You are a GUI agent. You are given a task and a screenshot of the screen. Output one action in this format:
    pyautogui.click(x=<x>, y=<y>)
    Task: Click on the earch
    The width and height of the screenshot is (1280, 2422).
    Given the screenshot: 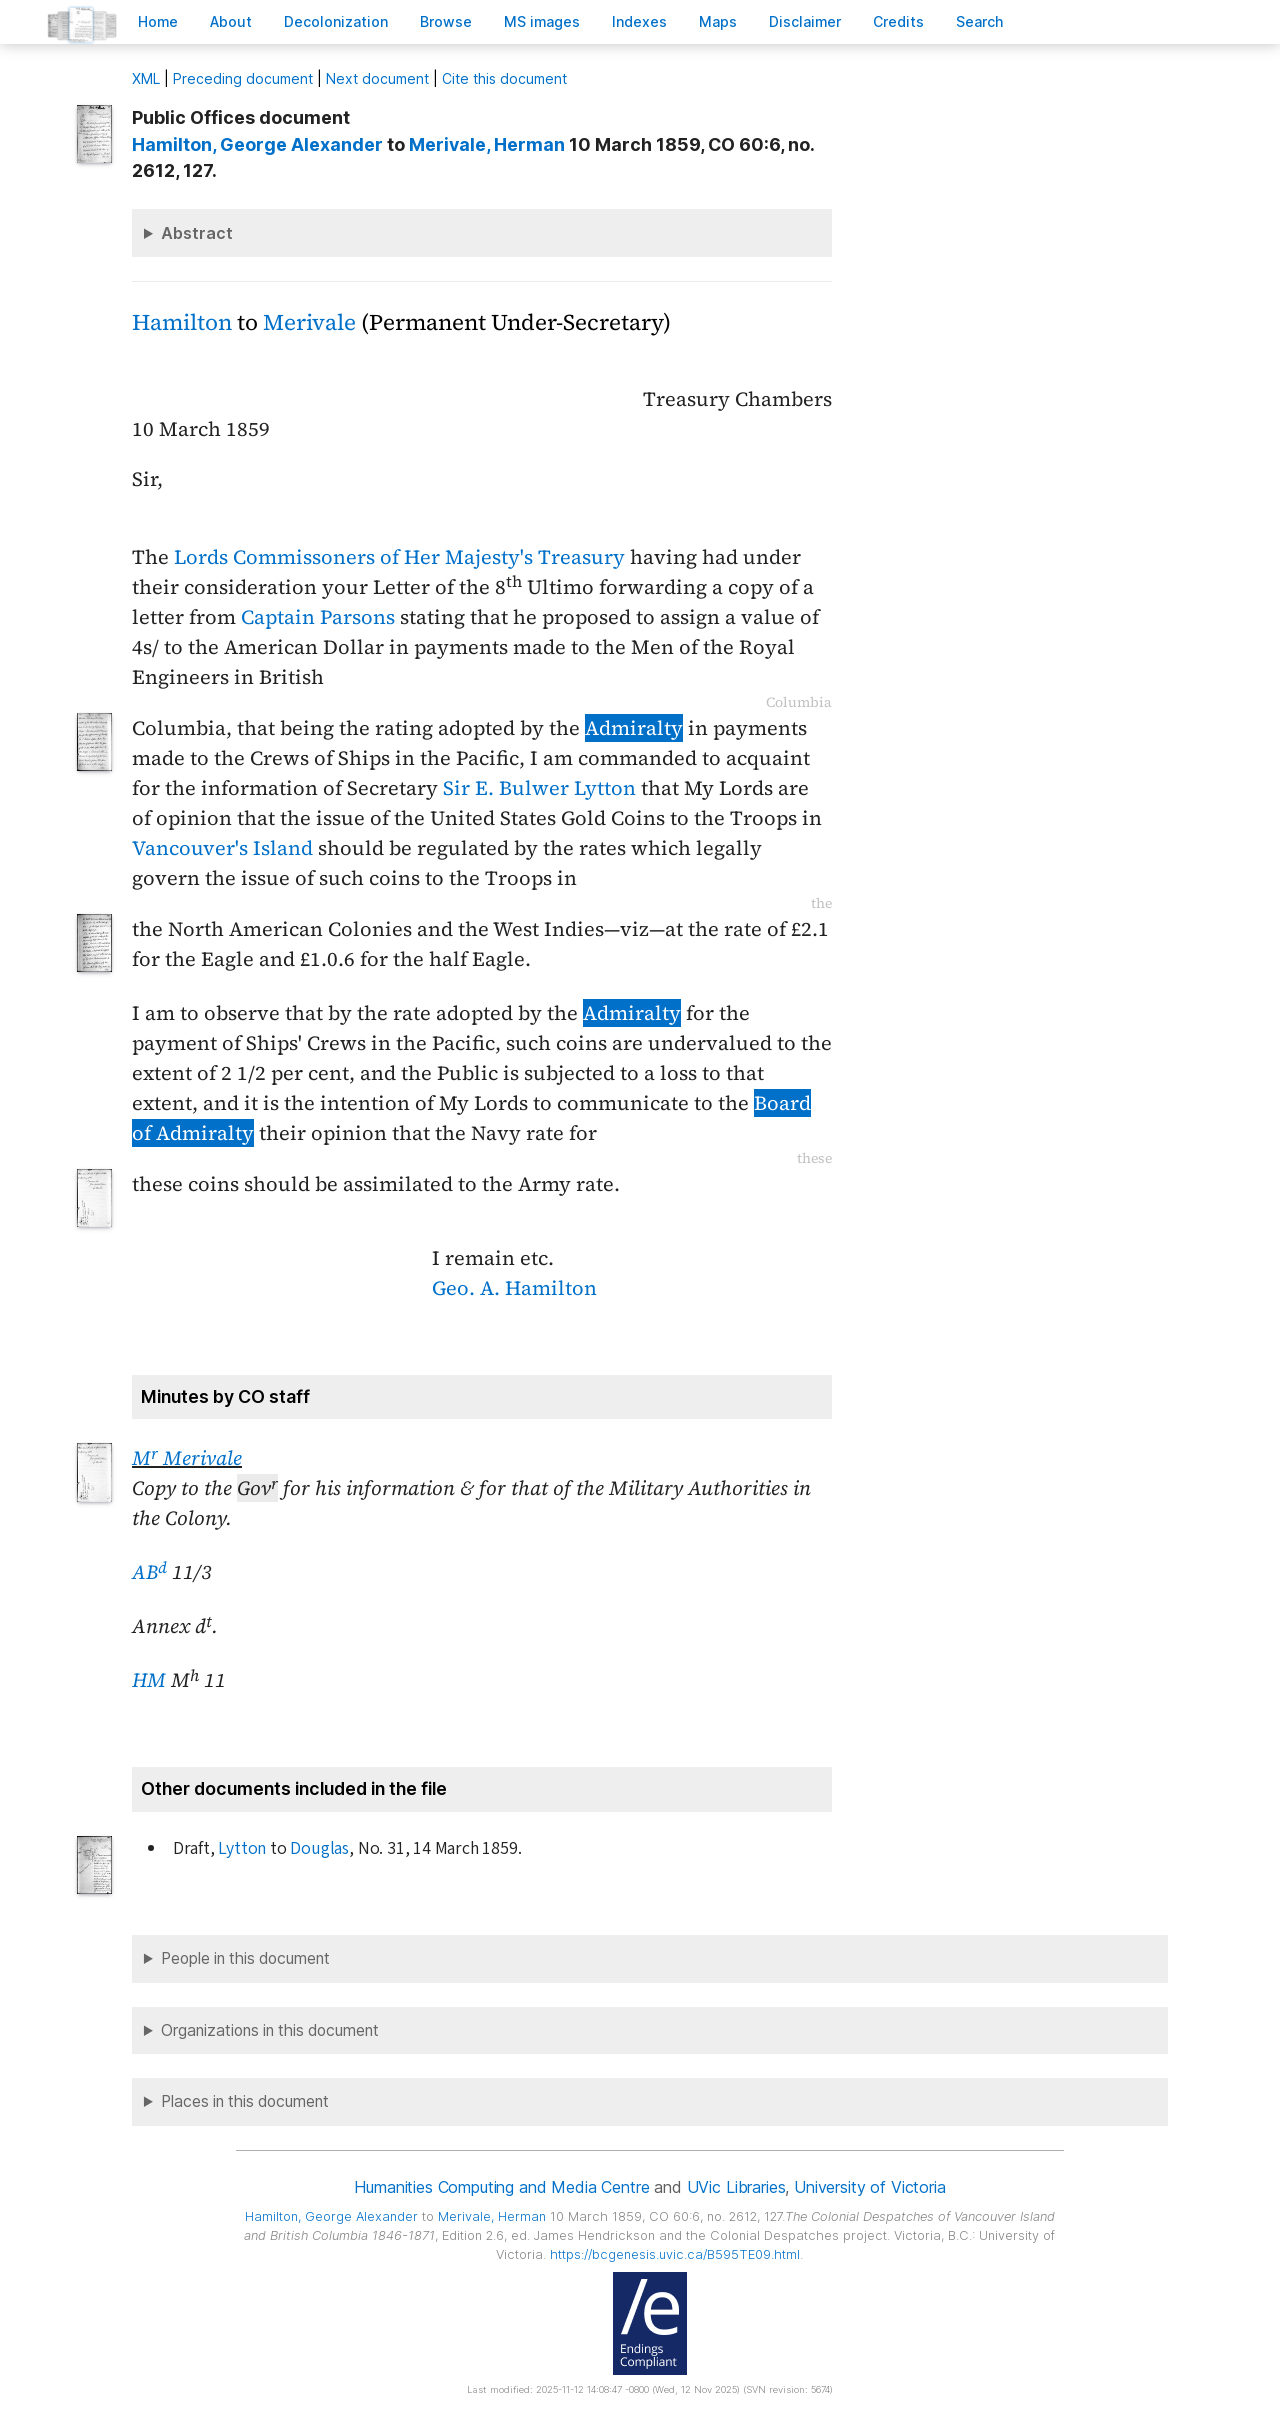 What is the action you would take?
    pyautogui.click(x=980, y=21)
    